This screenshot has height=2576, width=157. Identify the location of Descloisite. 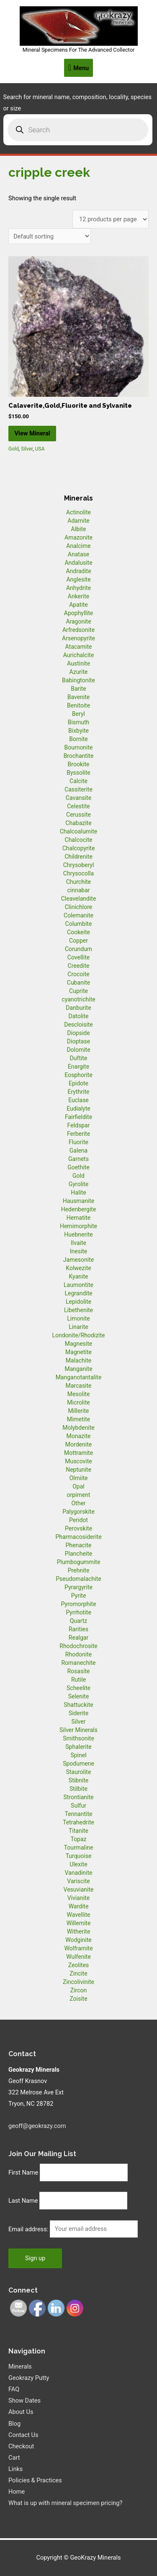
(78, 1024).